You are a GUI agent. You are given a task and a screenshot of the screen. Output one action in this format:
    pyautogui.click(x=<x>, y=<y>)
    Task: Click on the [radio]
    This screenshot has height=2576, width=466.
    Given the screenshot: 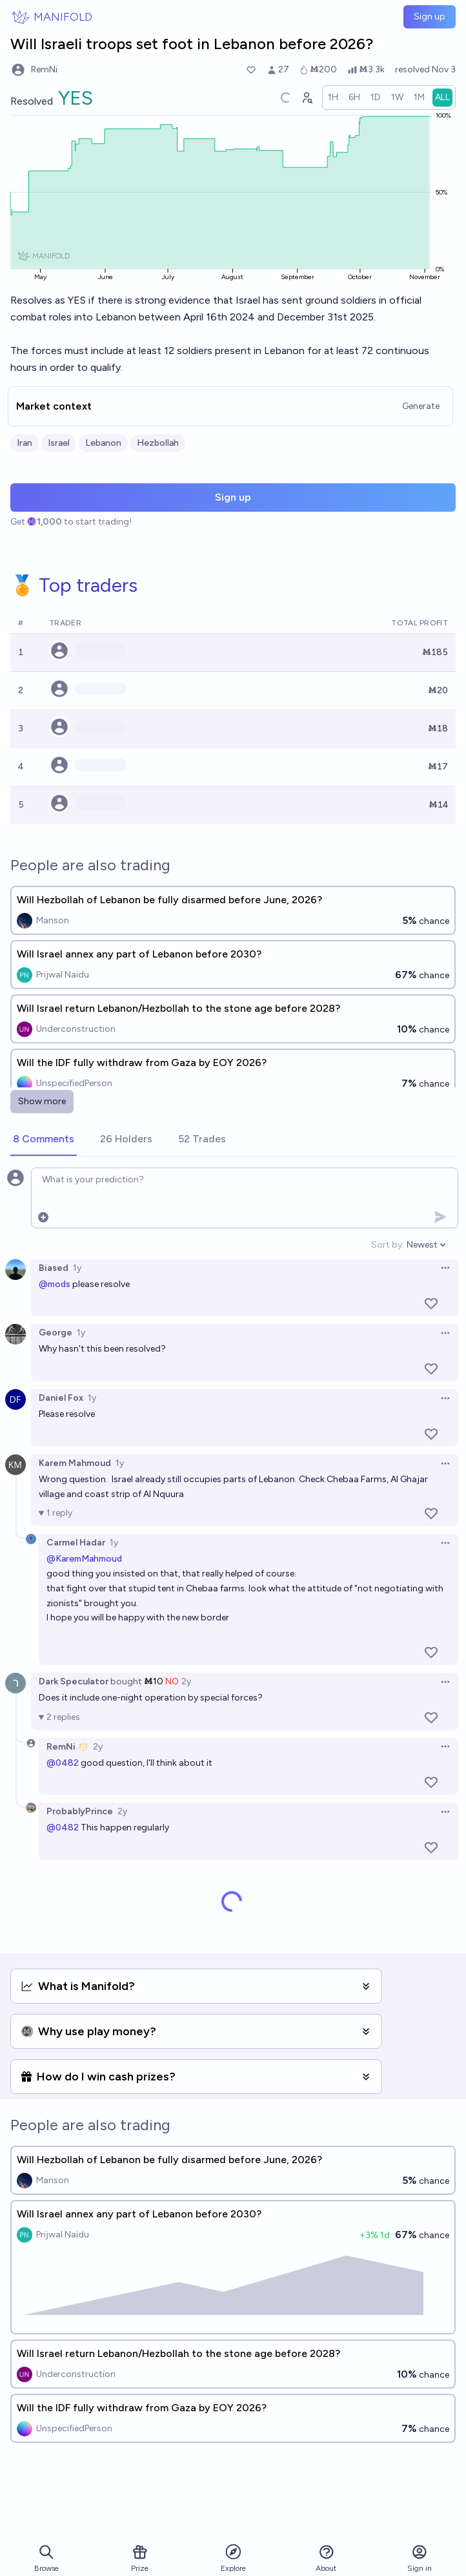 What is the action you would take?
    pyautogui.click(x=333, y=98)
    